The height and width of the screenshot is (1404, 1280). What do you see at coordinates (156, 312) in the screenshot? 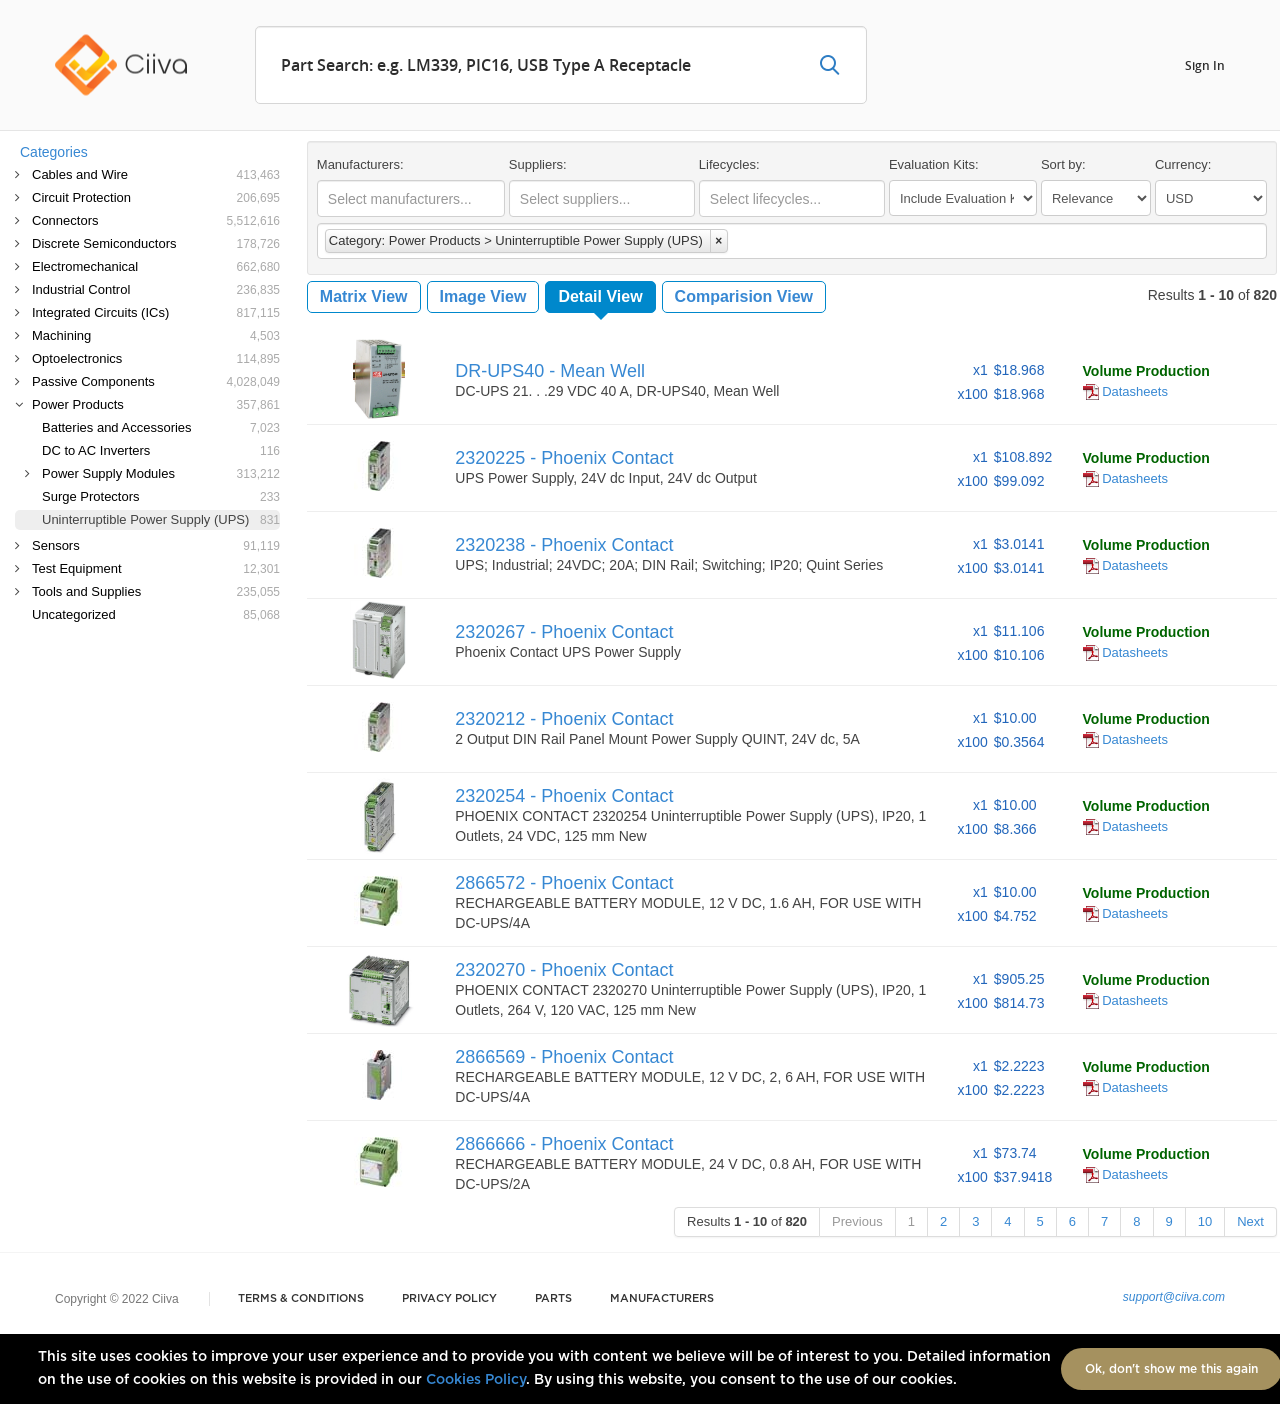
I see `Integrated Circuits (ICs)` at bounding box center [156, 312].